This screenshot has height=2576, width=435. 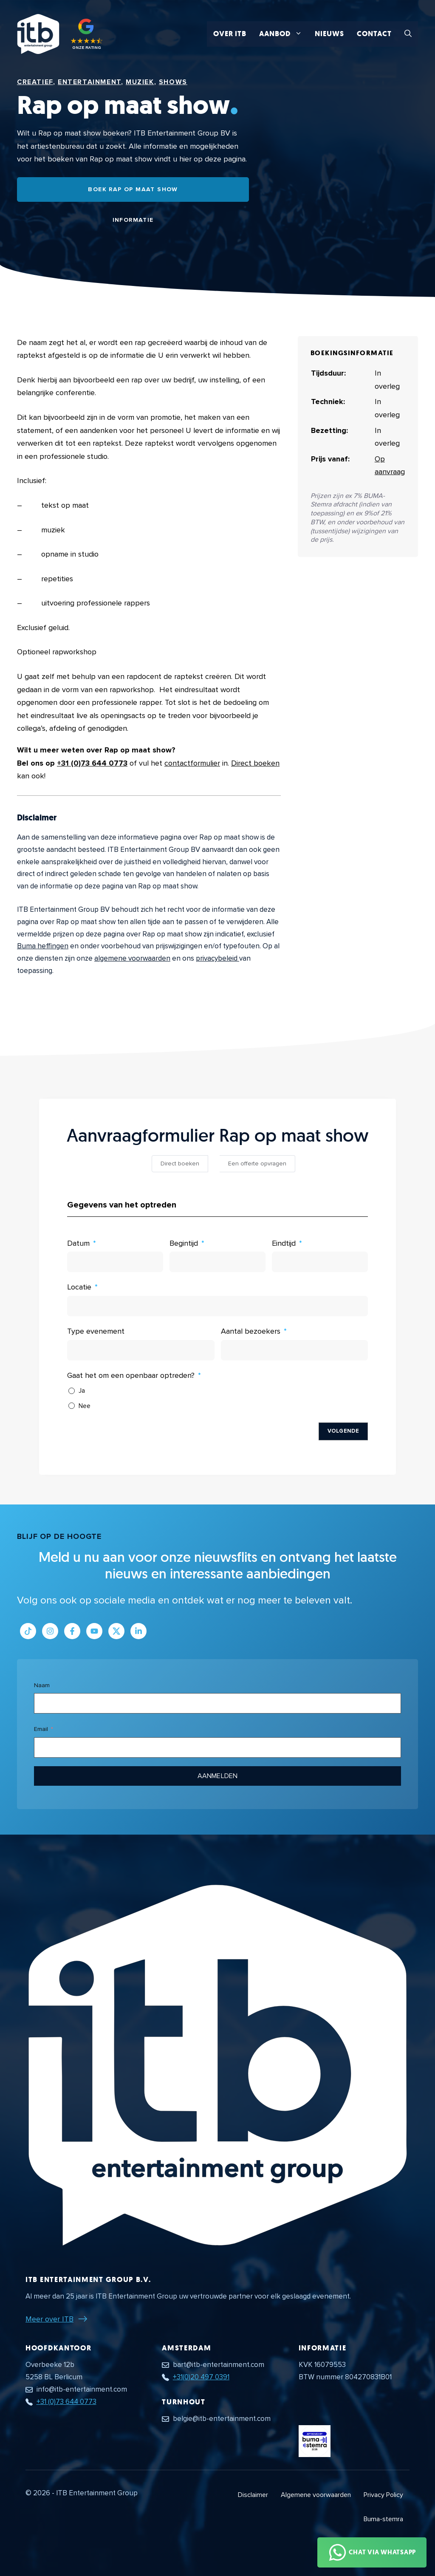 What do you see at coordinates (133, 219) in the screenshot?
I see `Informatie` at bounding box center [133, 219].